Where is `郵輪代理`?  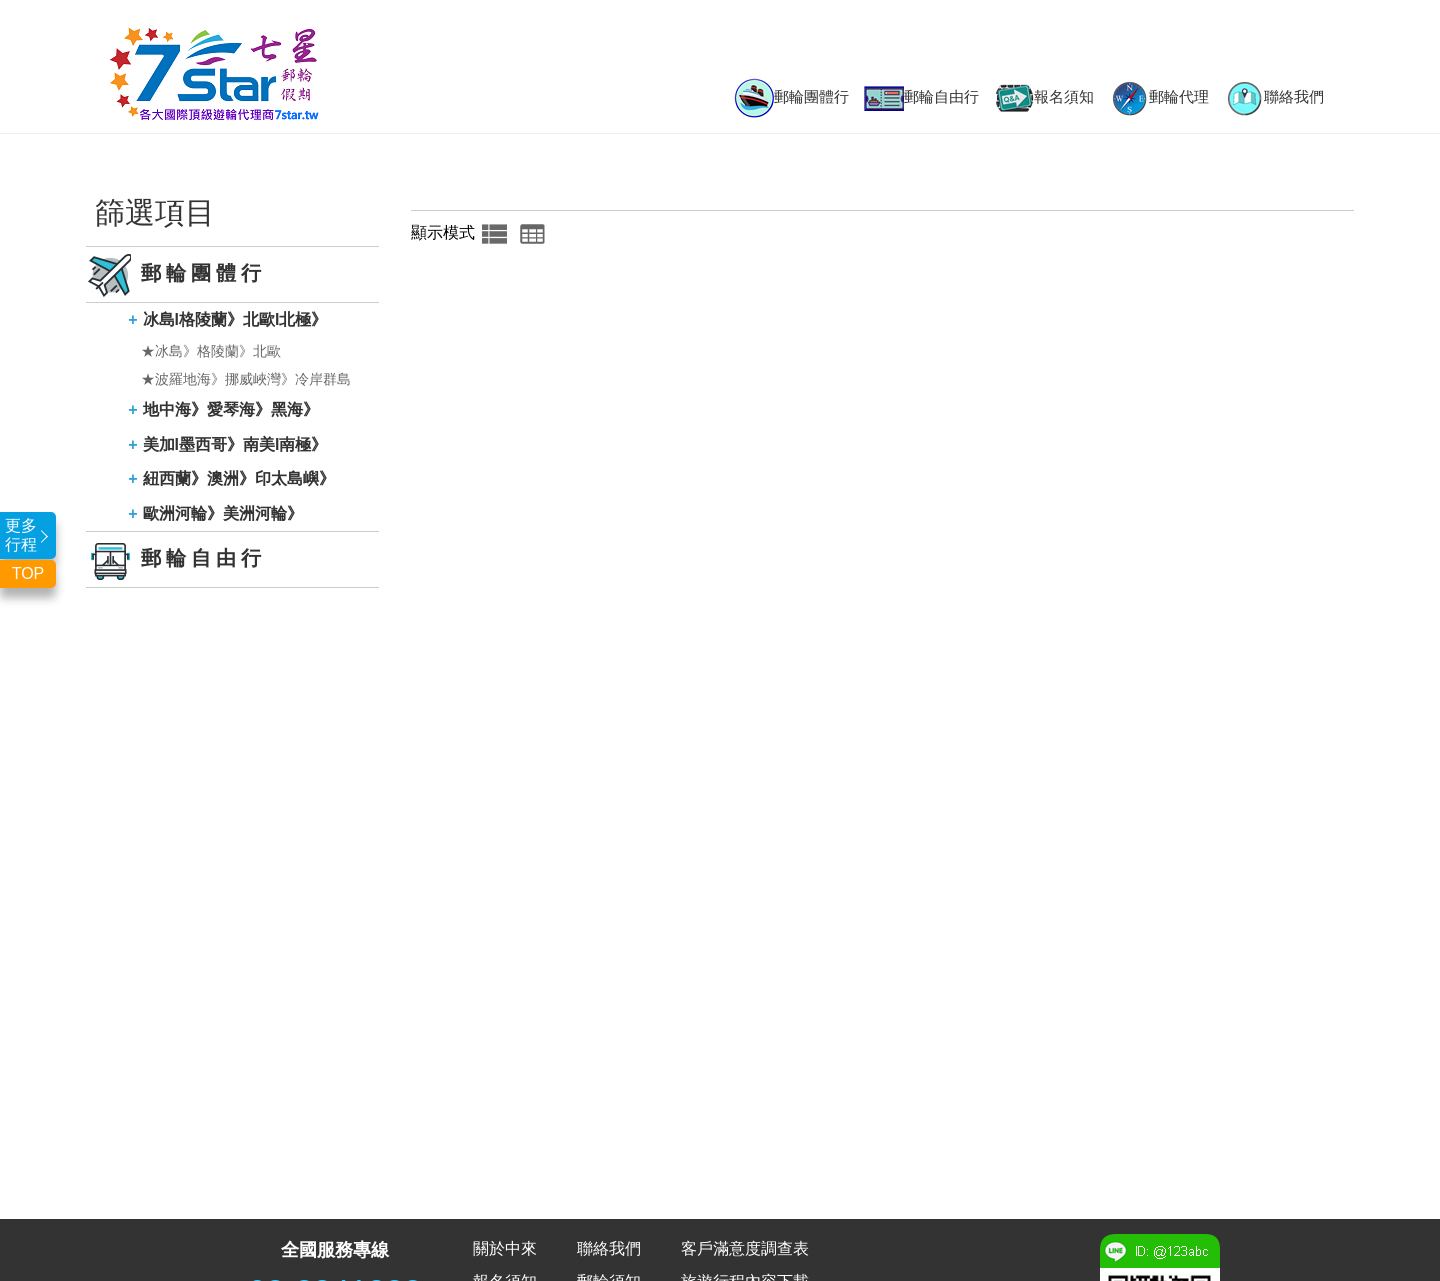
郵輪代理 is located at coordinates (1159, 98).